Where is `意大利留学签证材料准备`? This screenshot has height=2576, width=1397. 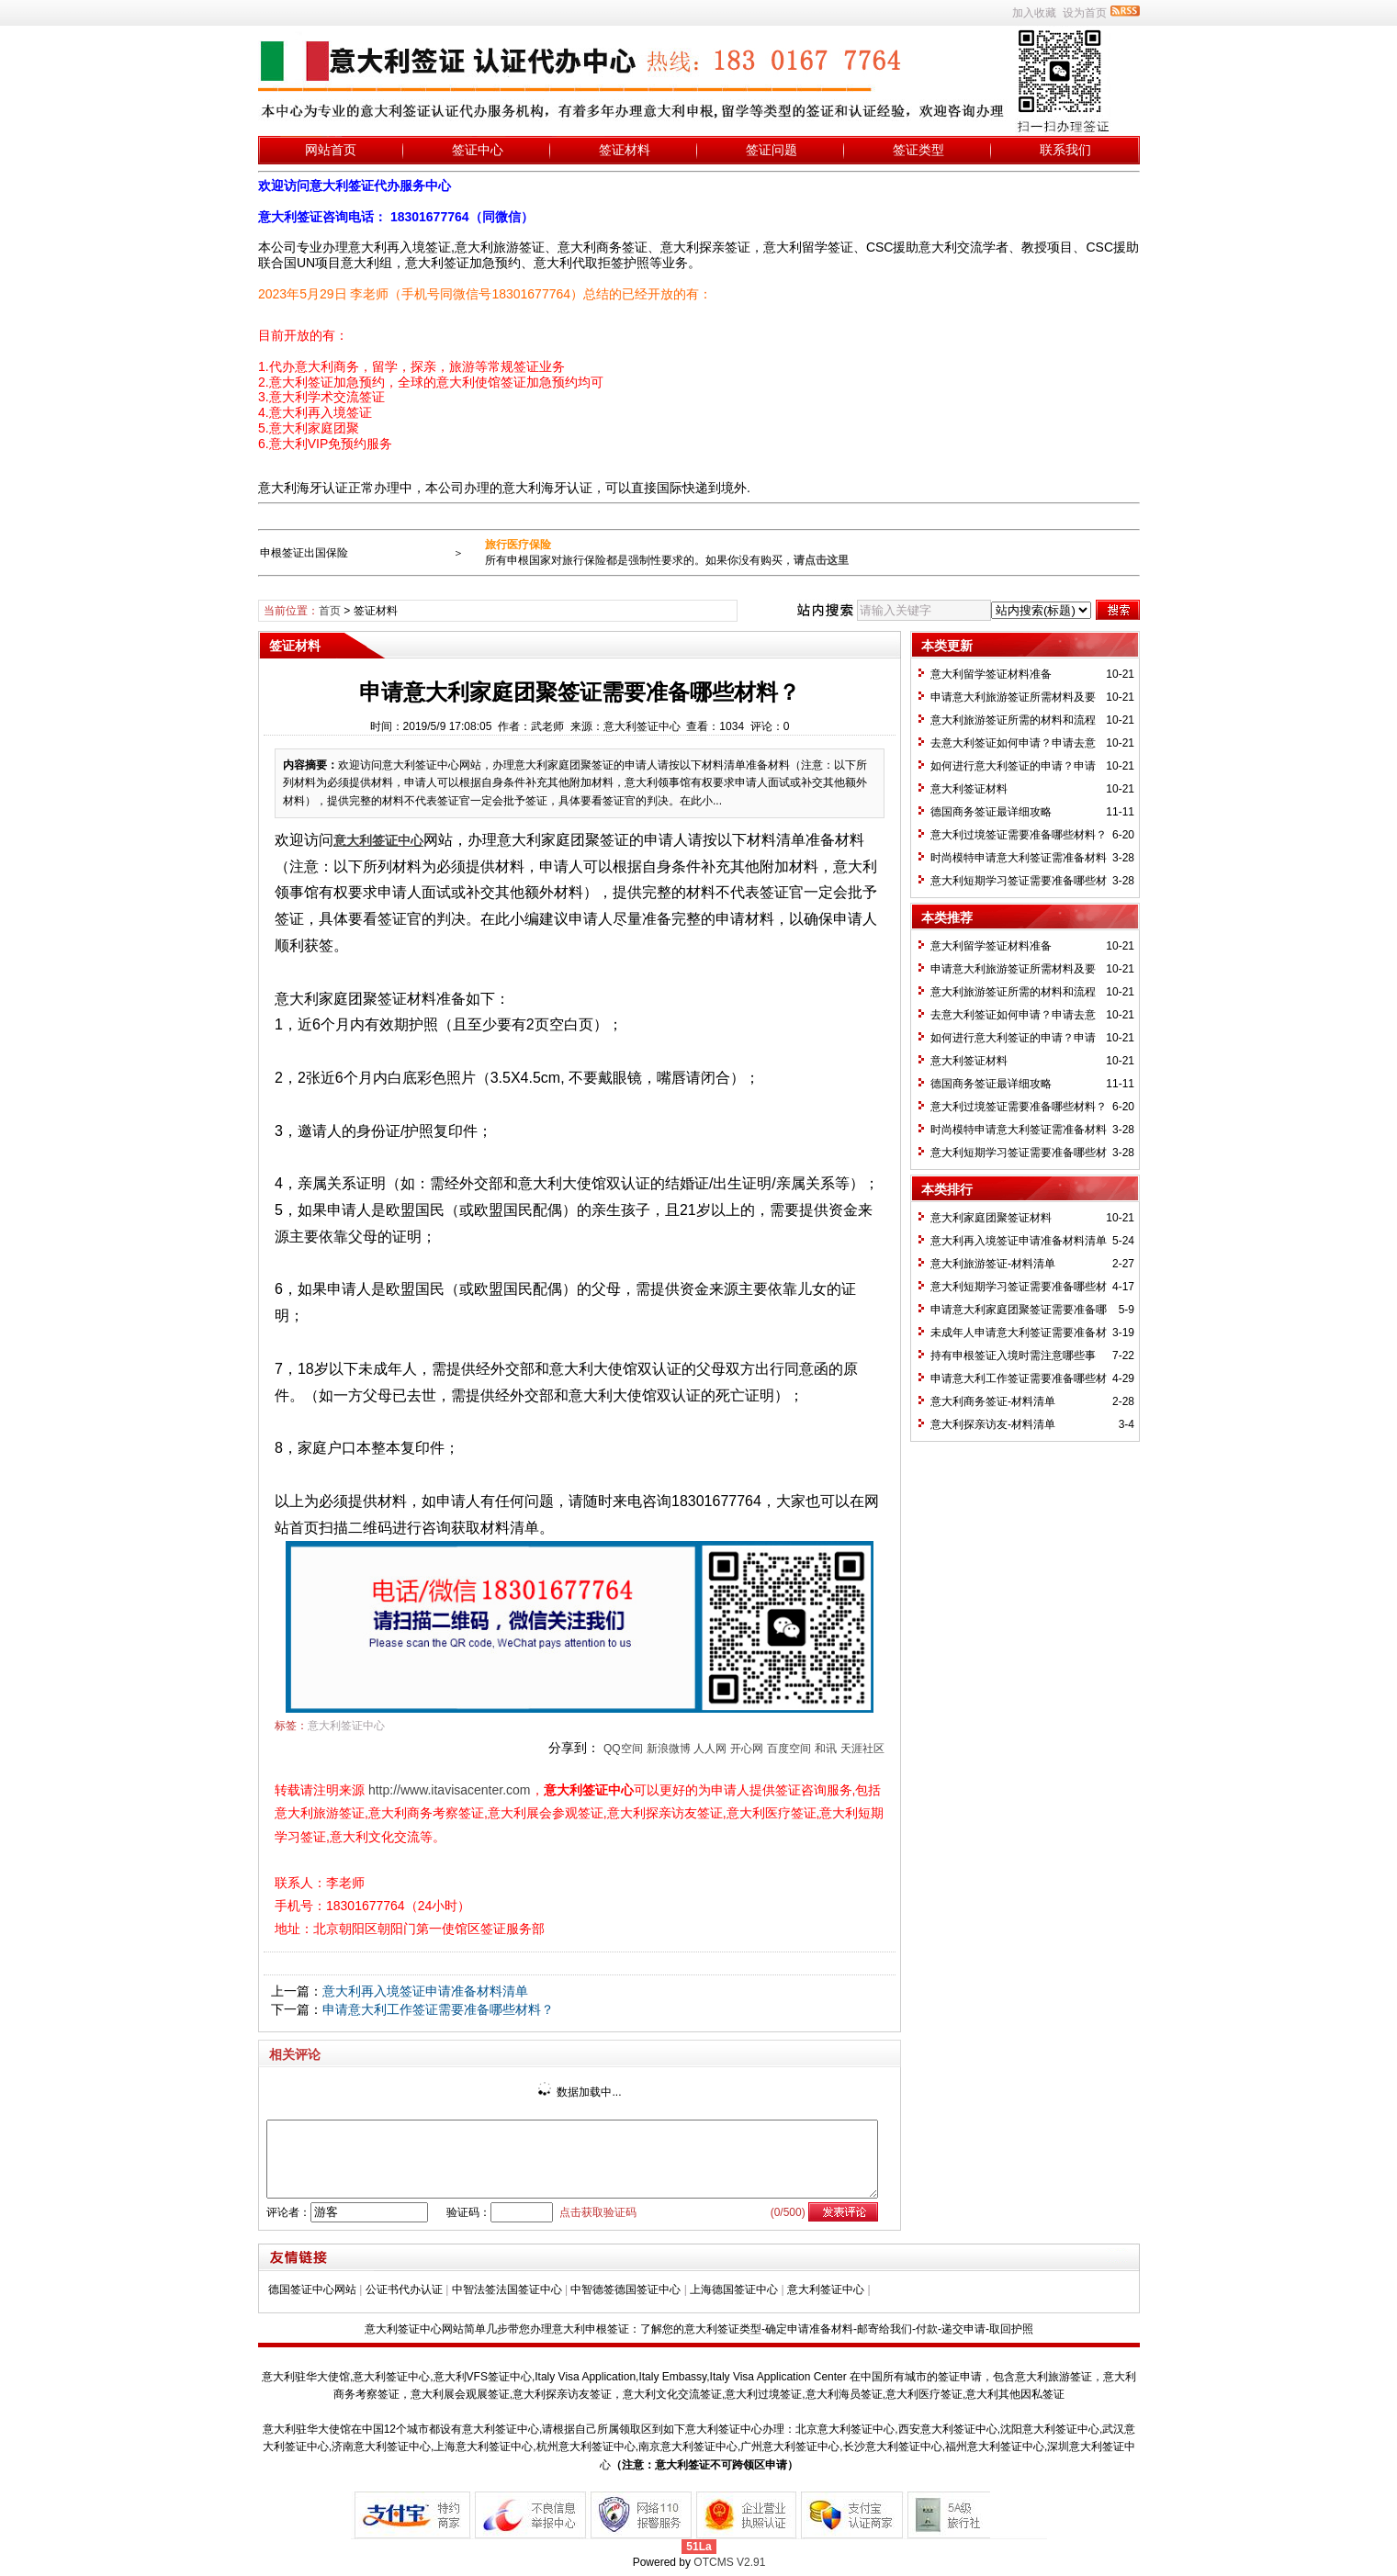
意大利留学签证材料准备 is located at coordinates (991, 674).